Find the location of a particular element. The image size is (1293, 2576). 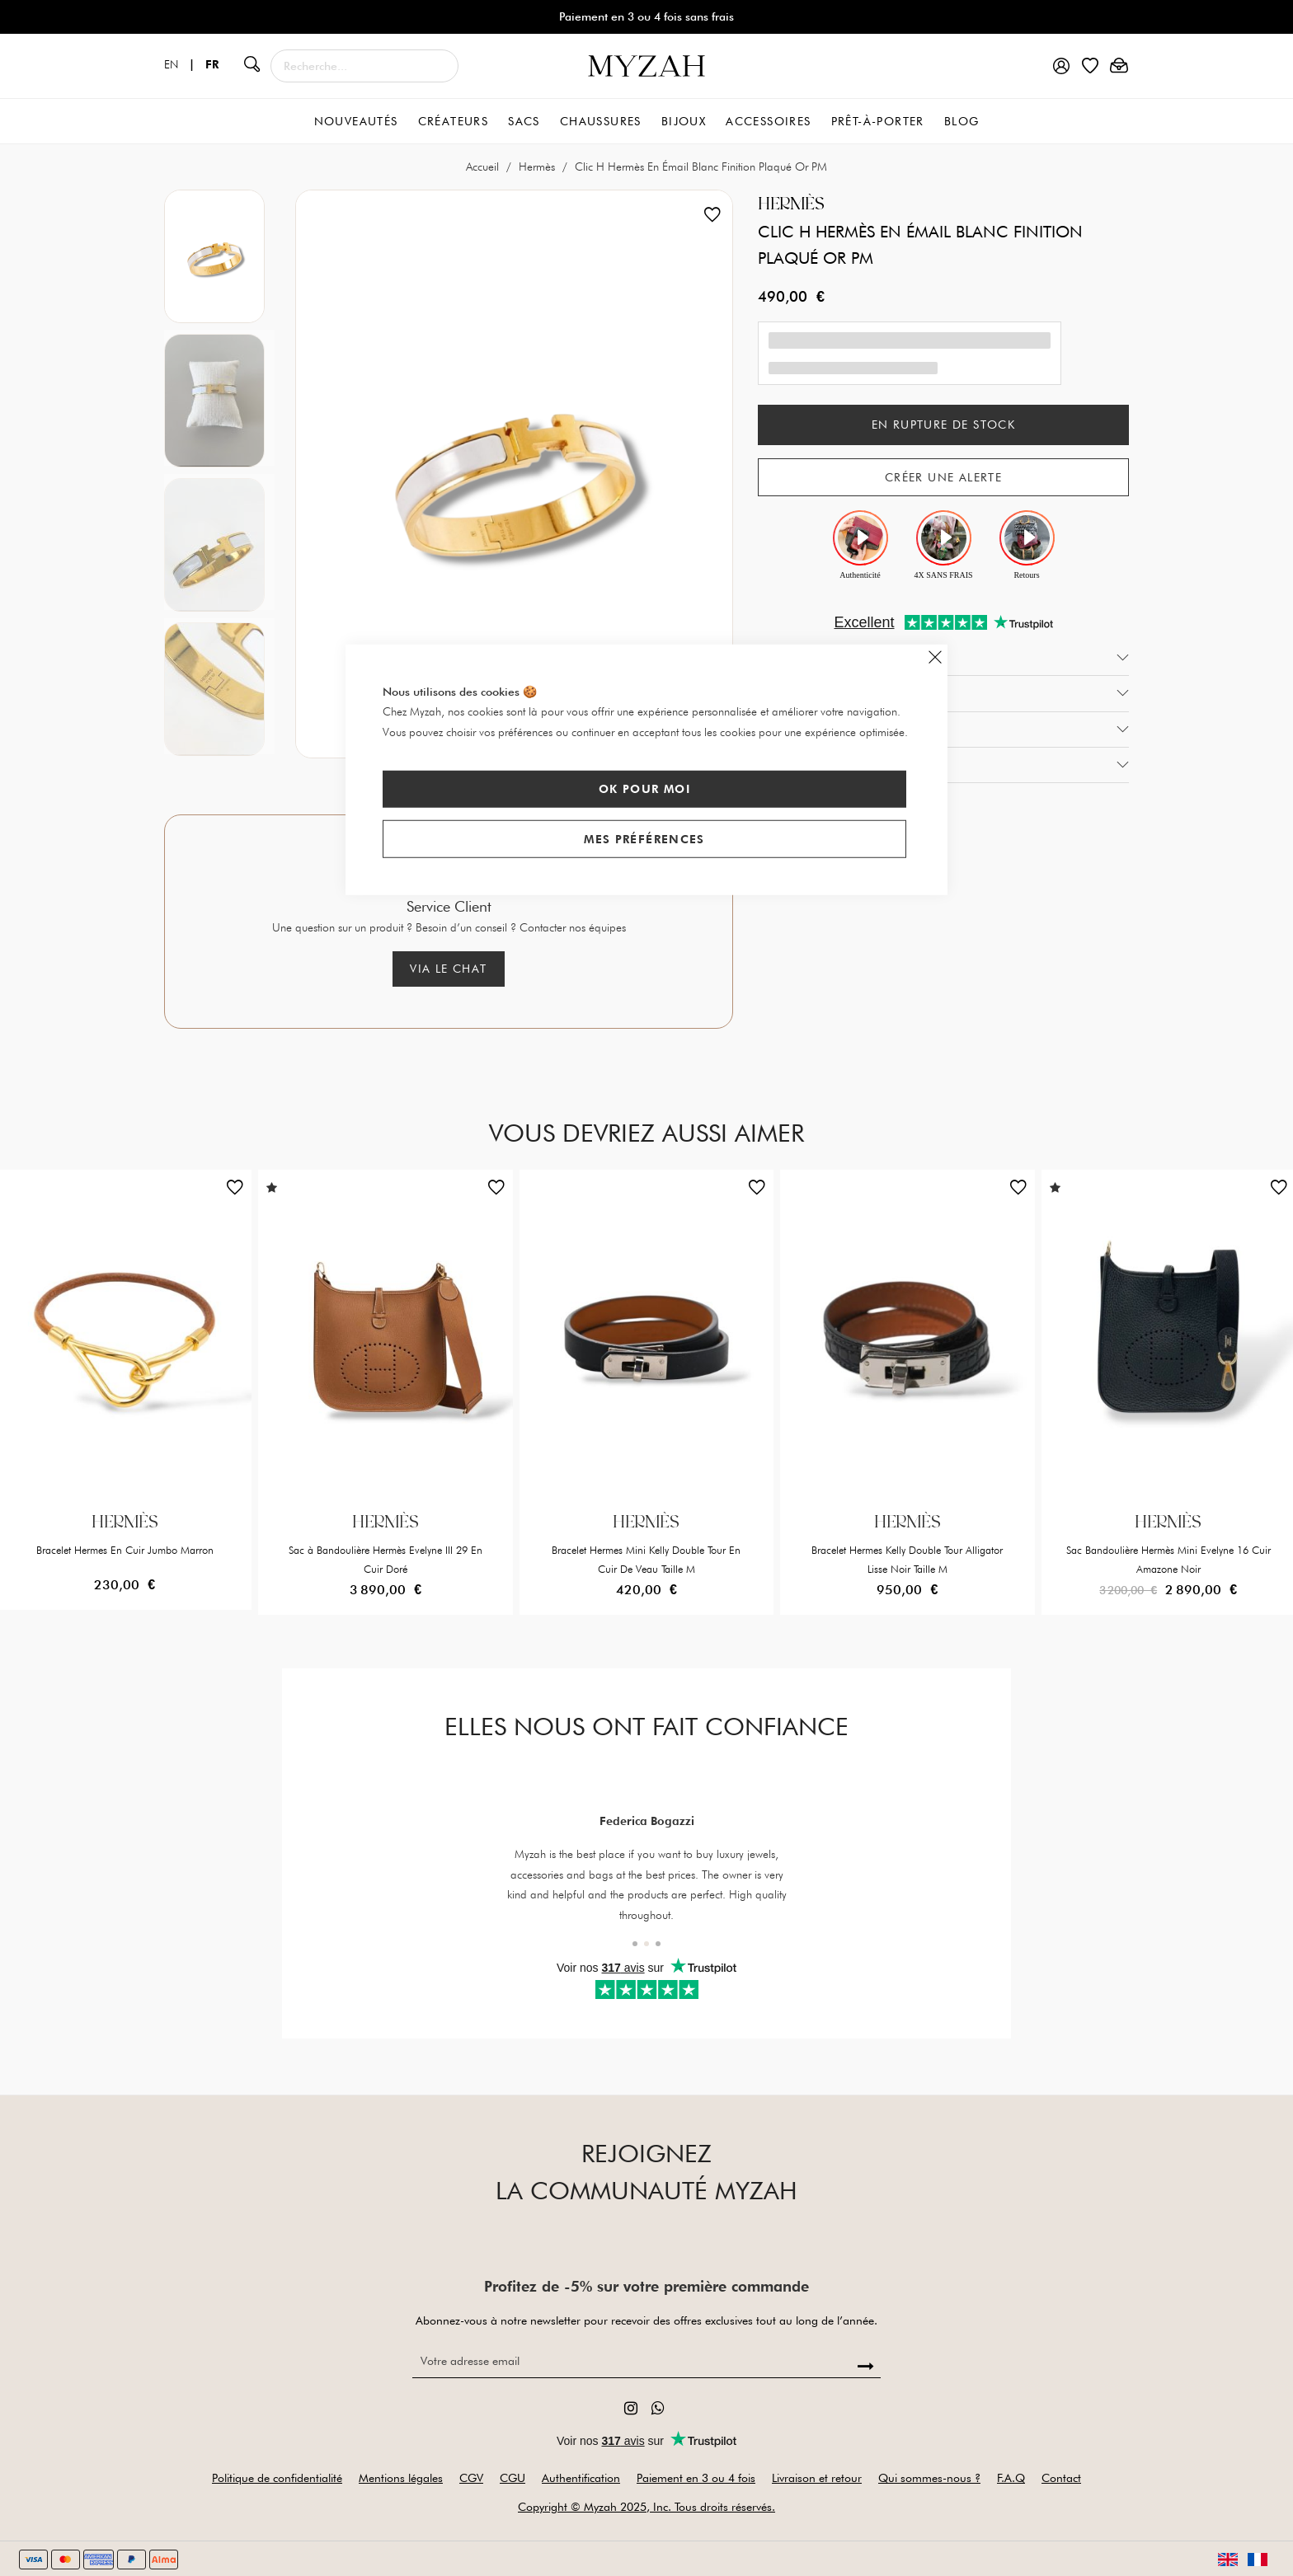

Paiement en 3 ou 4 fois is located at coordinates (696, 2478).